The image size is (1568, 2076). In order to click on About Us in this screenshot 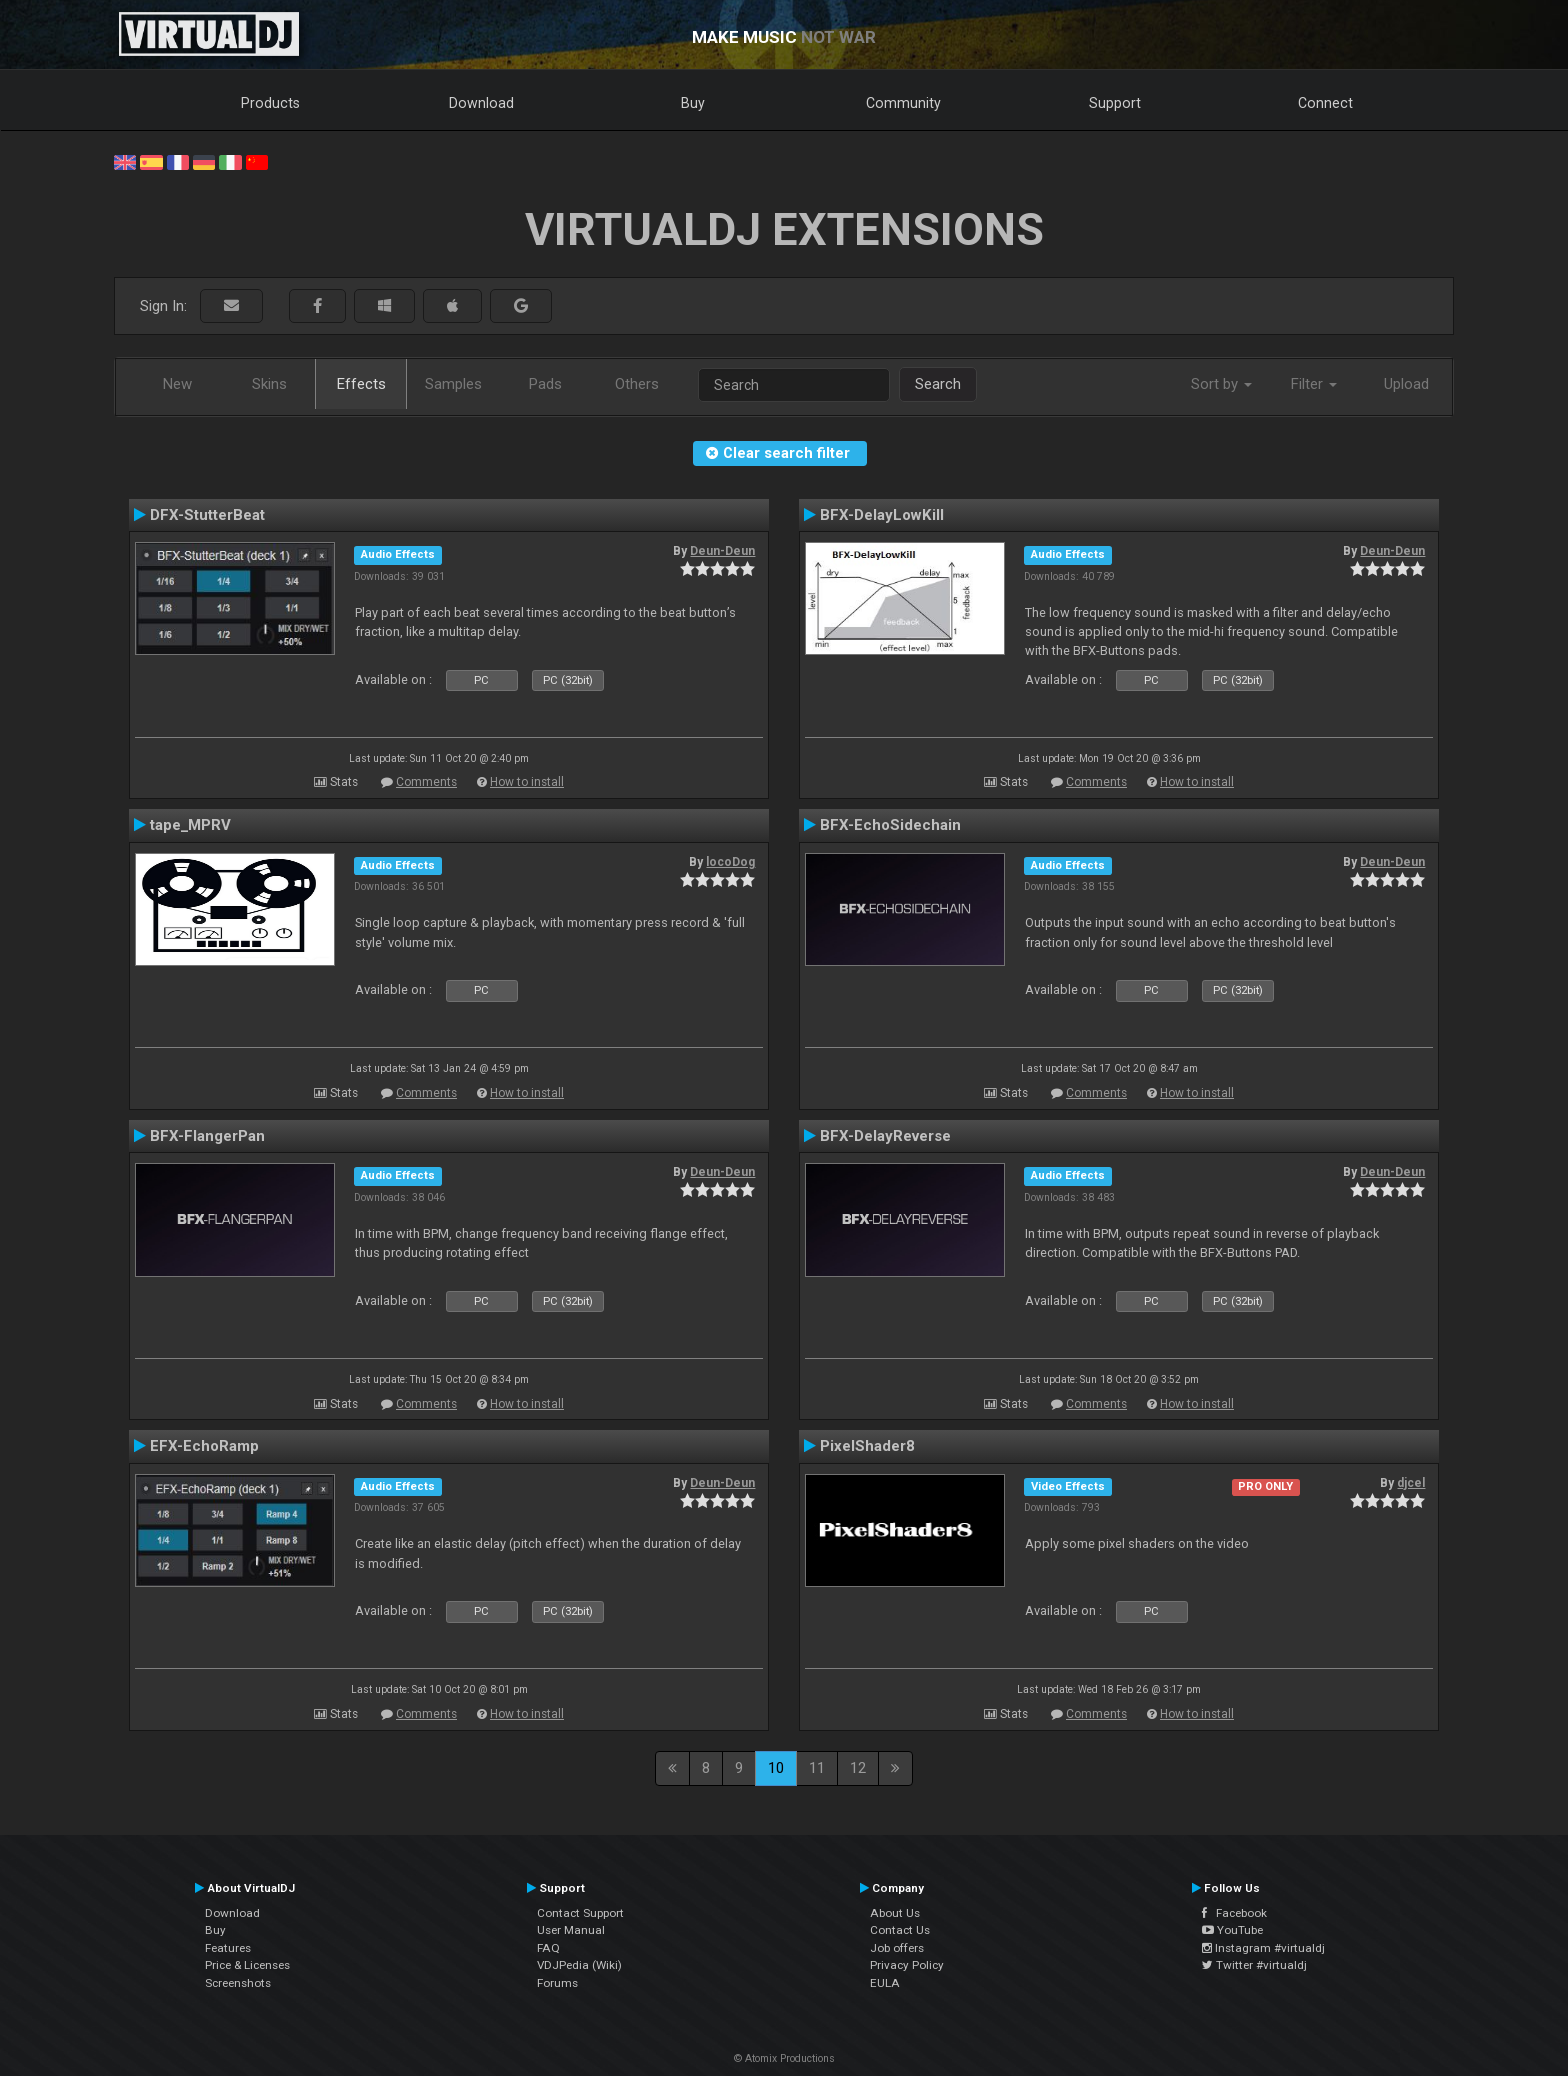, I will do `click(895, 1913)`.